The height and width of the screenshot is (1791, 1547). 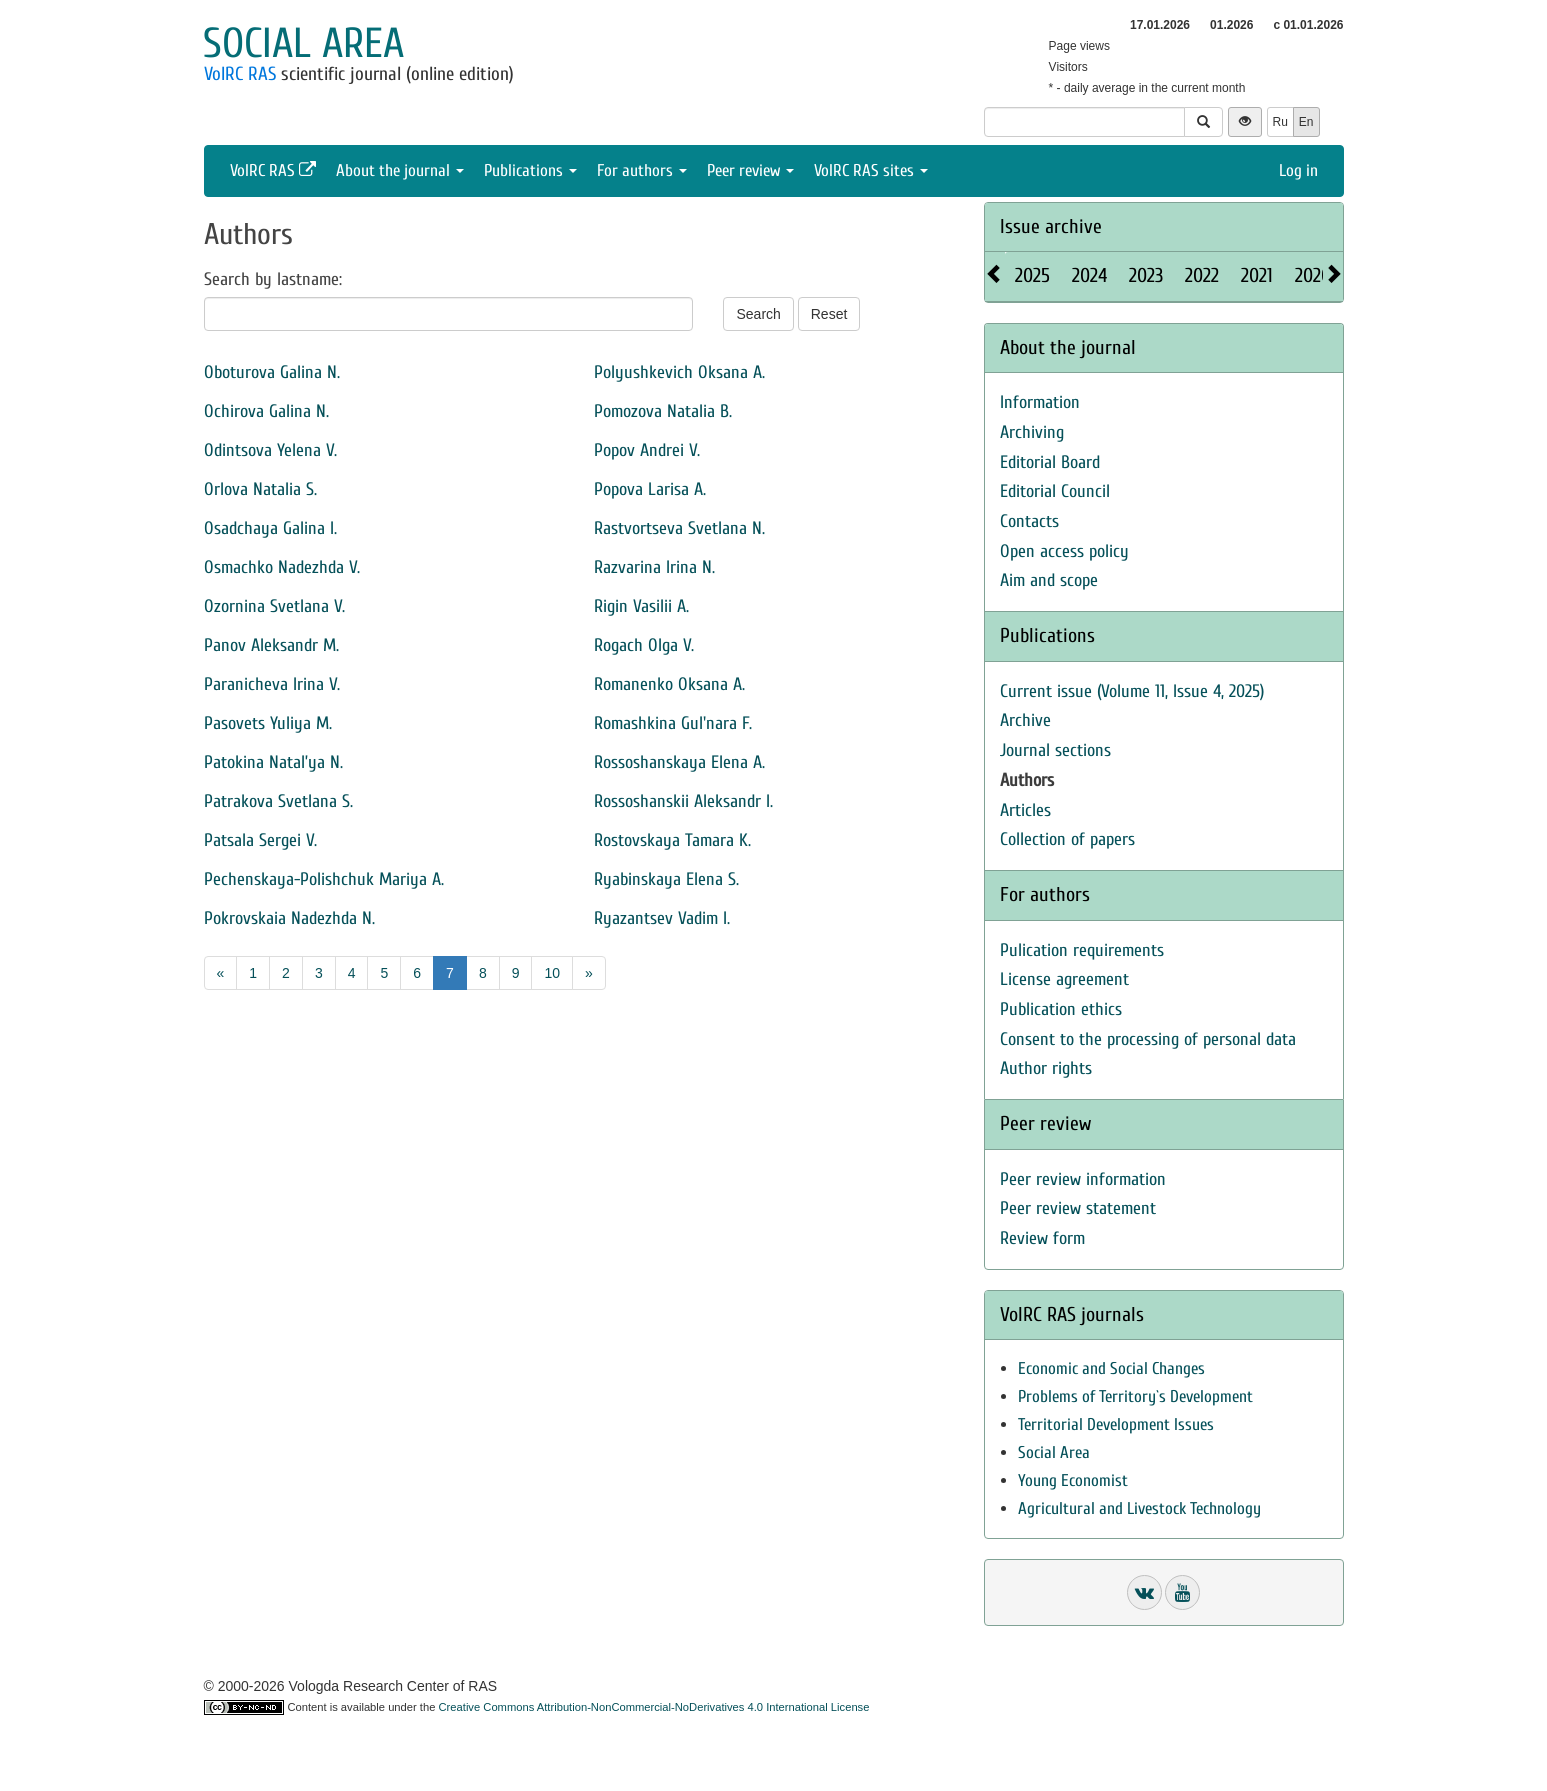 I want to click on Economic and Social Changes, so click(x=1111, y=1368).